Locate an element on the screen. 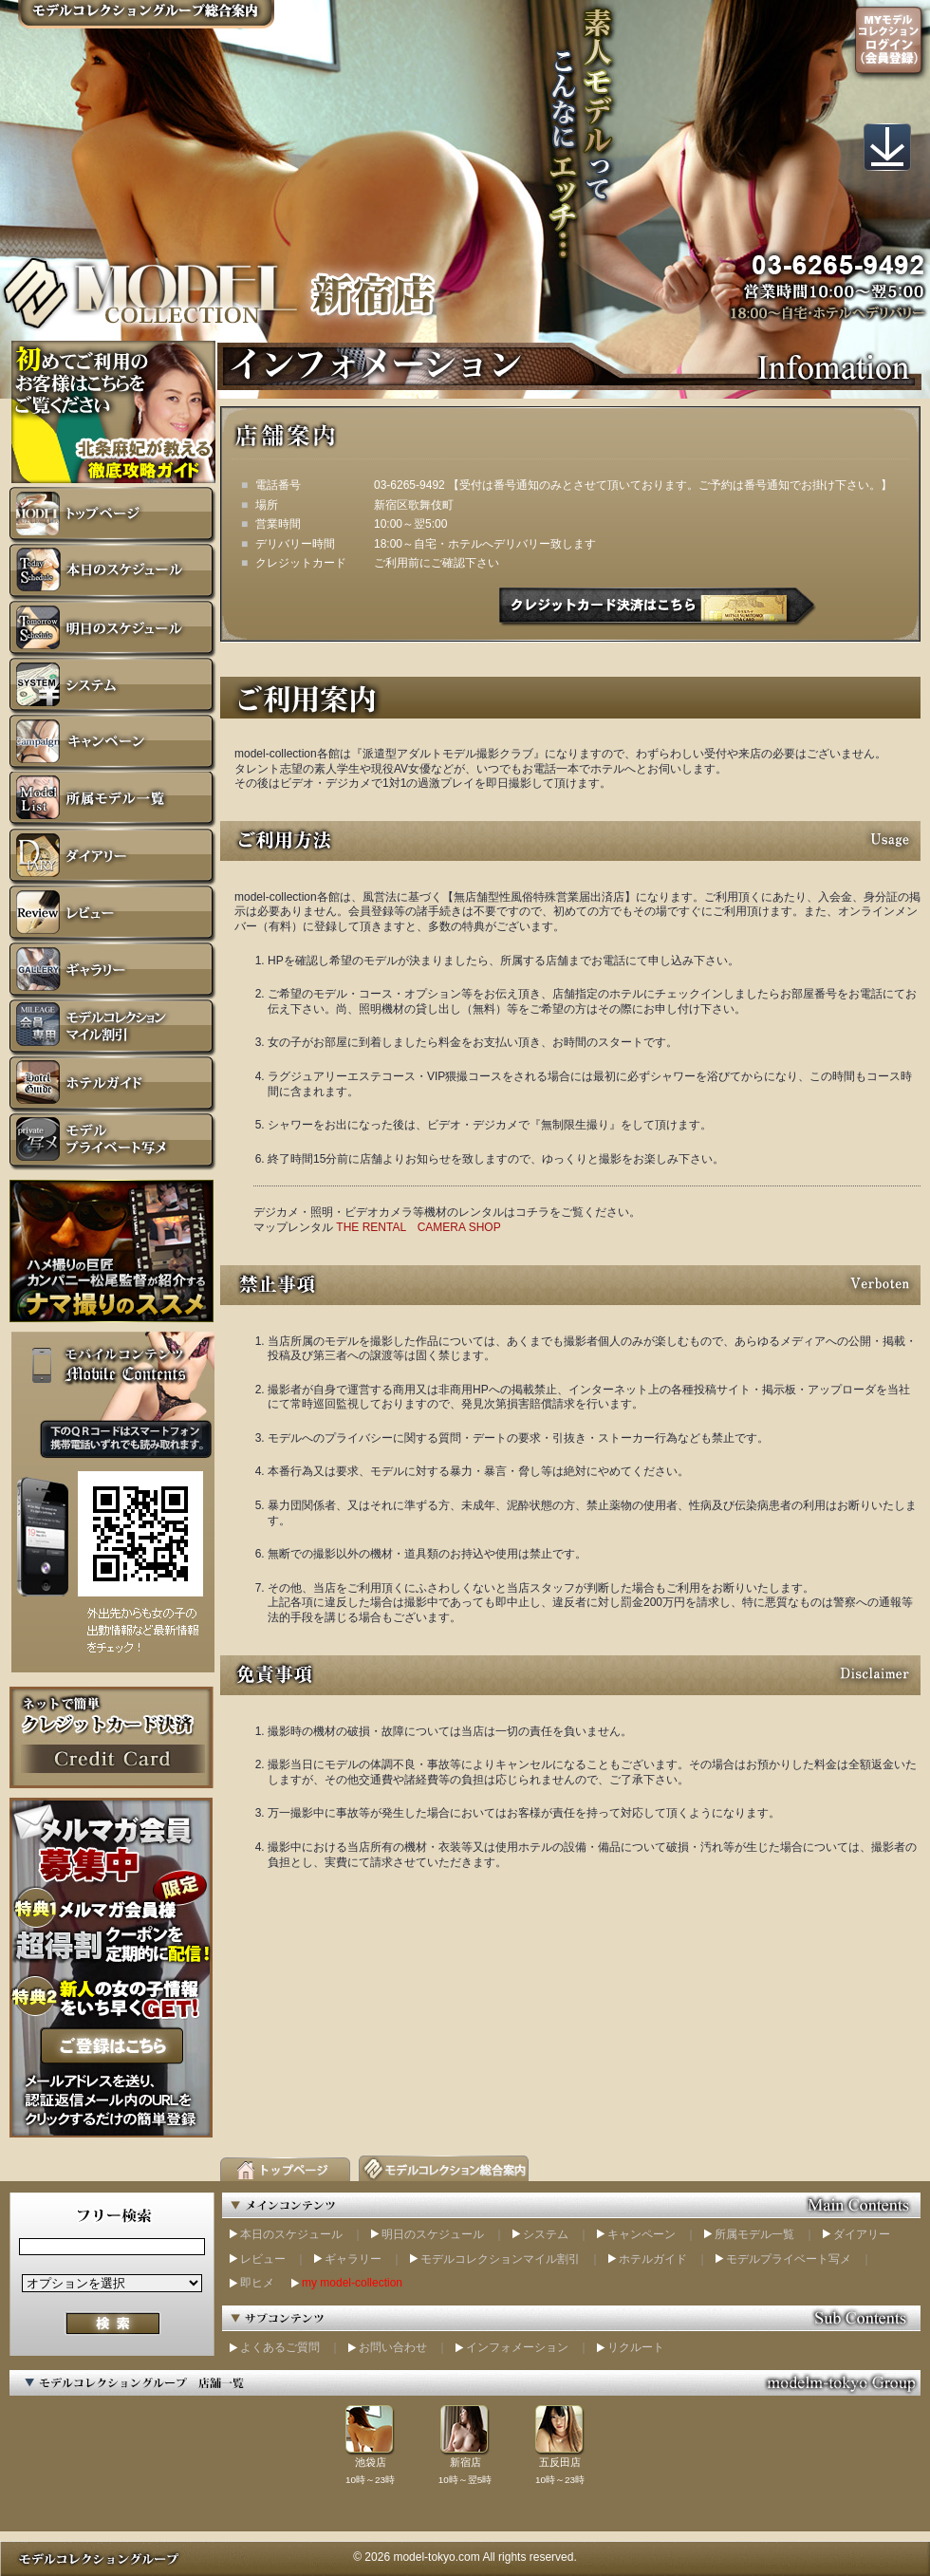 This screenshot has height=2576, width=930. ギャラリー is located at coordinates (353, 2259).